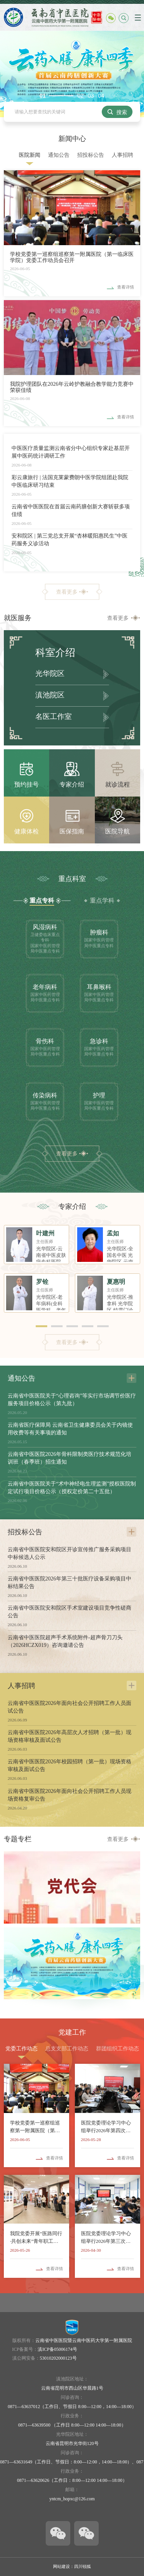  What do you see at coordinates (72, 878) in the screenshot?
I see `重点科室` at bounding box center [72, 878].